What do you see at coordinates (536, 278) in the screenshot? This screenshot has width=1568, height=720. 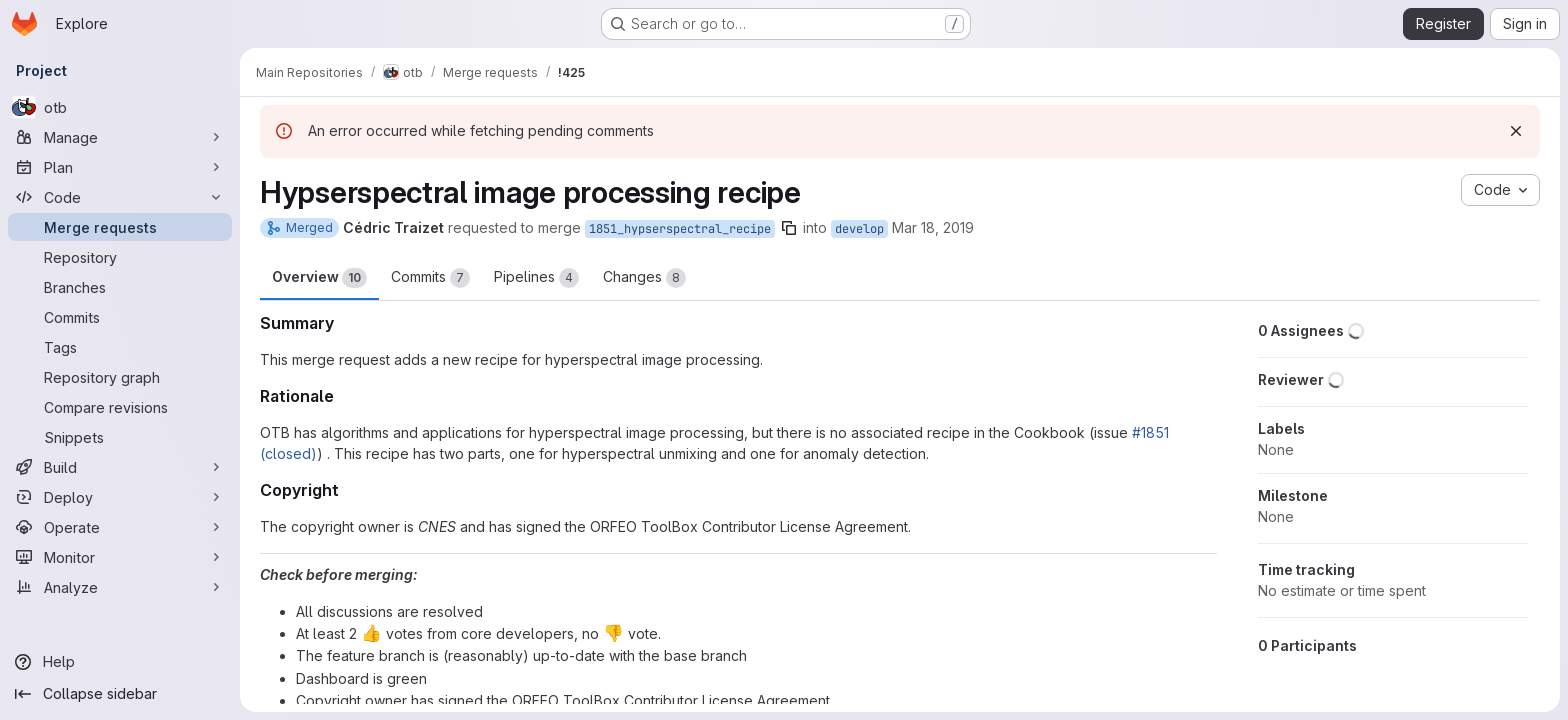 I see `Pipelines` at bounding box center [536, 278].